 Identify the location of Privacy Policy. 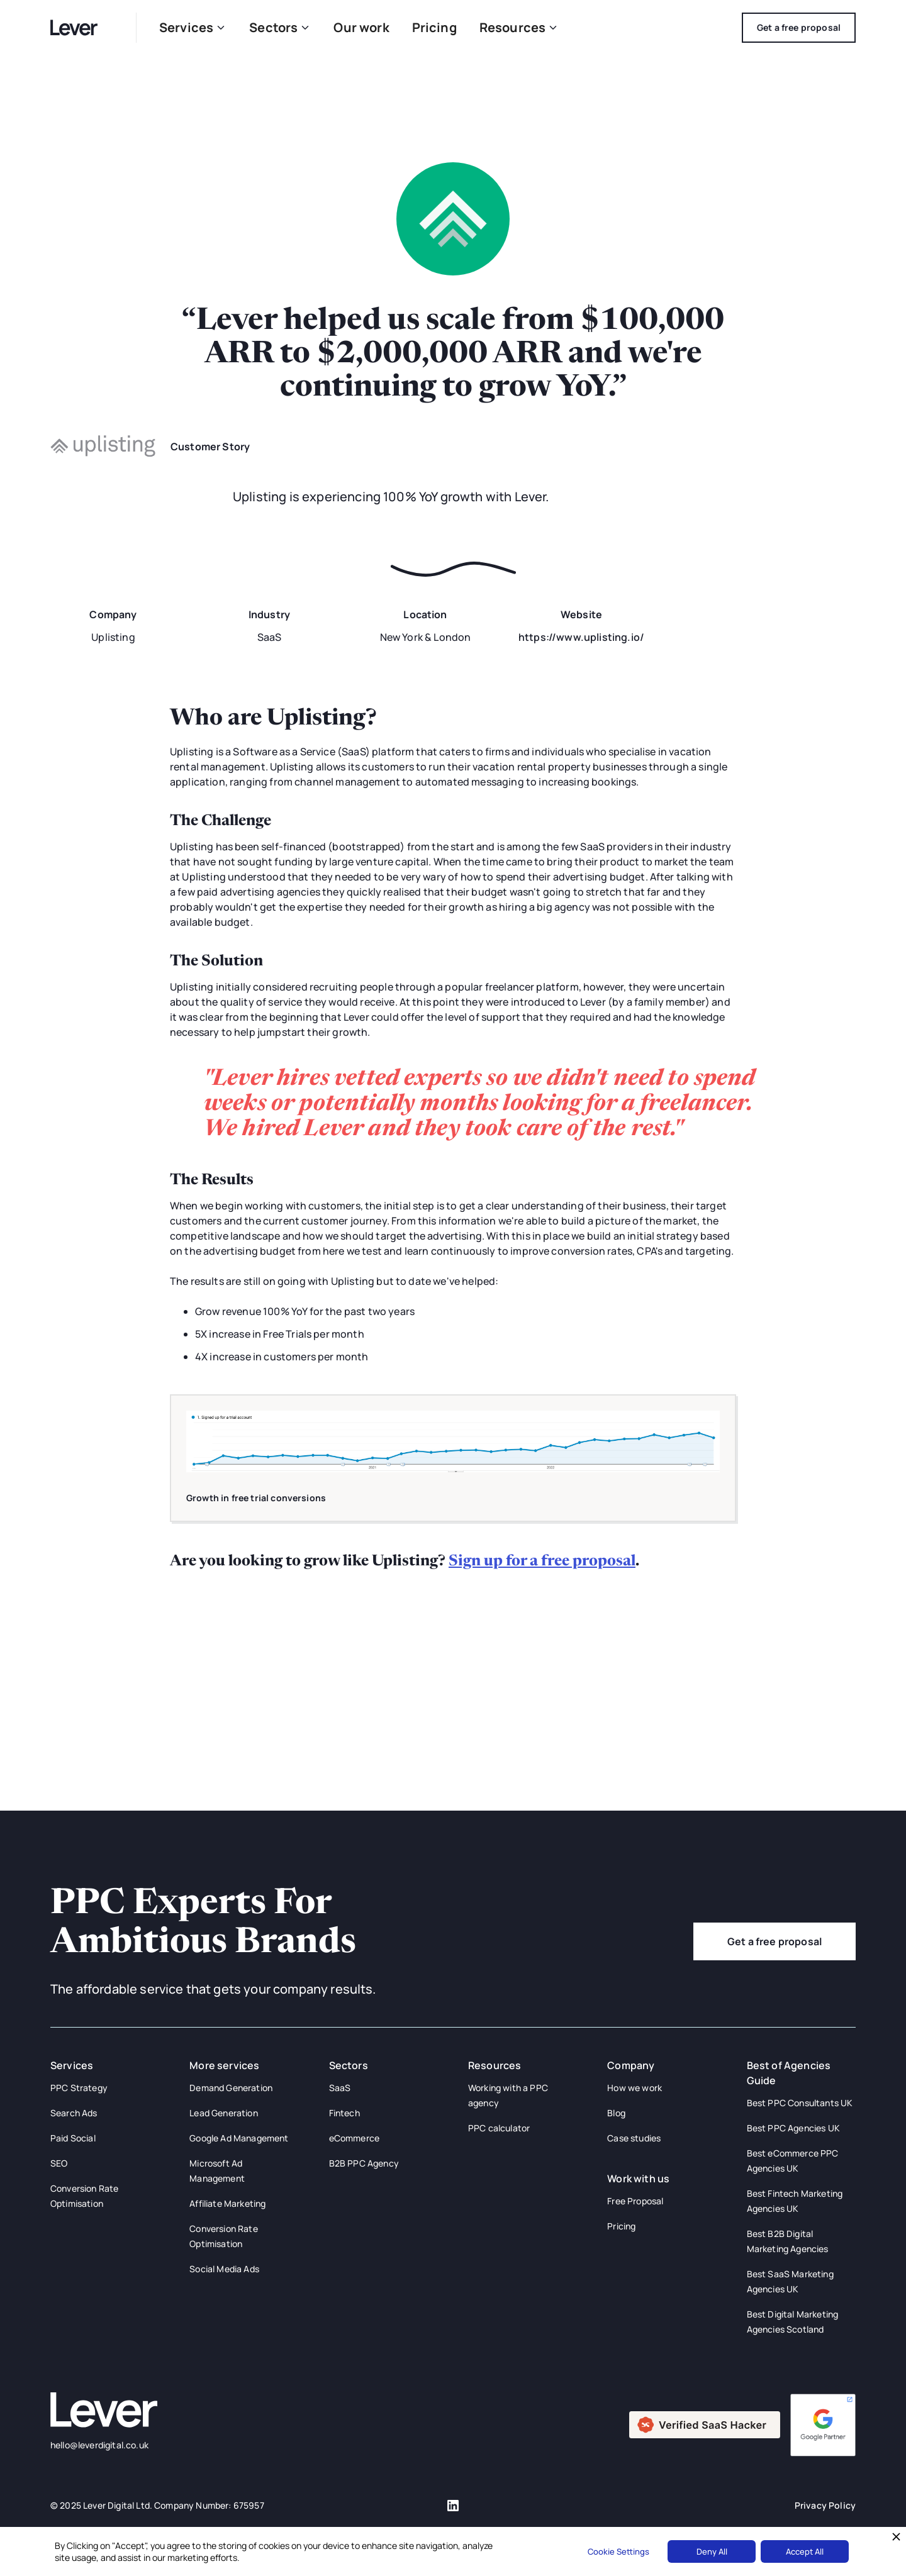
(825, 2505).